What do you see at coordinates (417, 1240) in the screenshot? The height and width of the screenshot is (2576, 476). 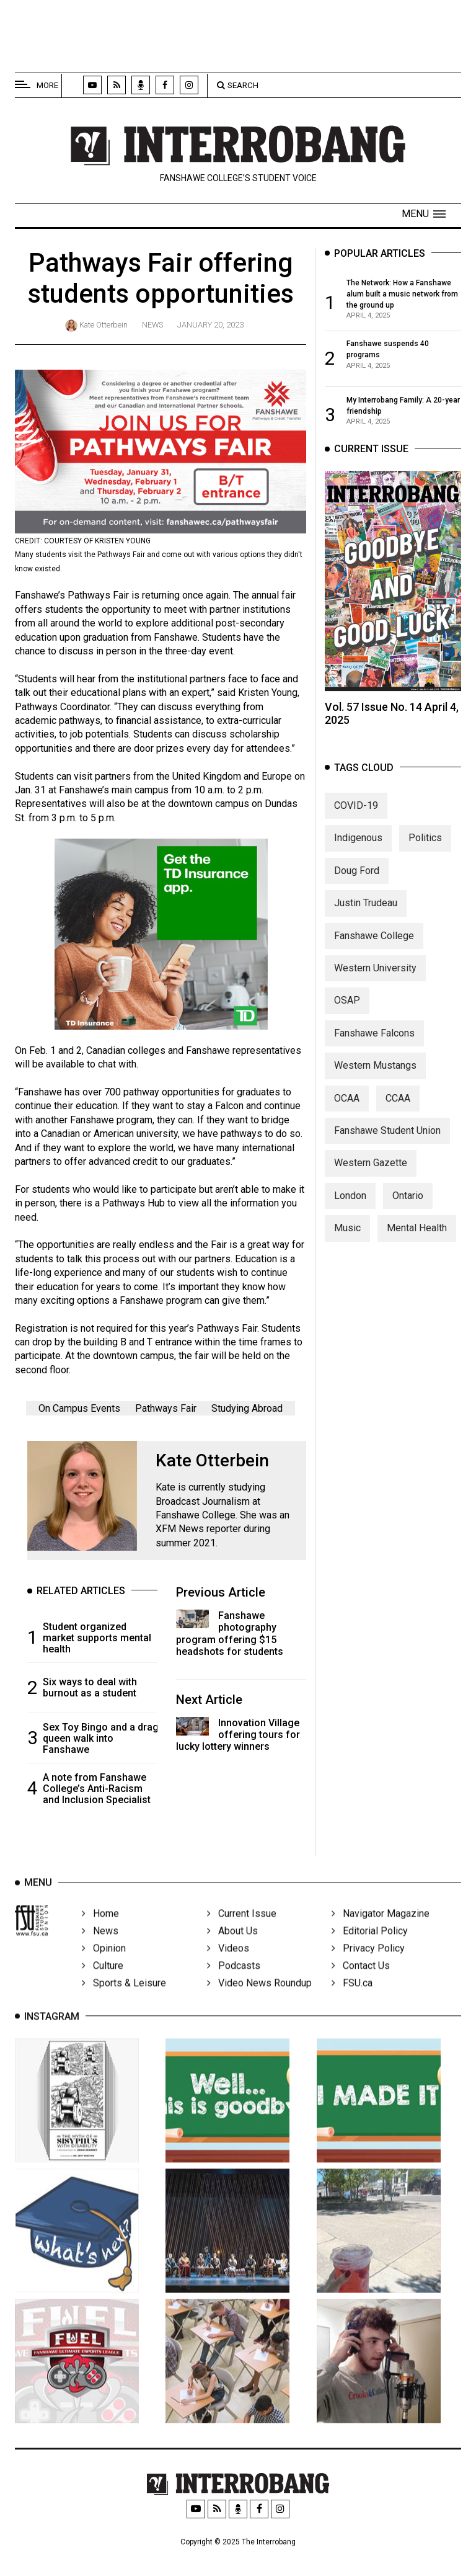 I see `Mental Health` at bounding box center [417, 1240].